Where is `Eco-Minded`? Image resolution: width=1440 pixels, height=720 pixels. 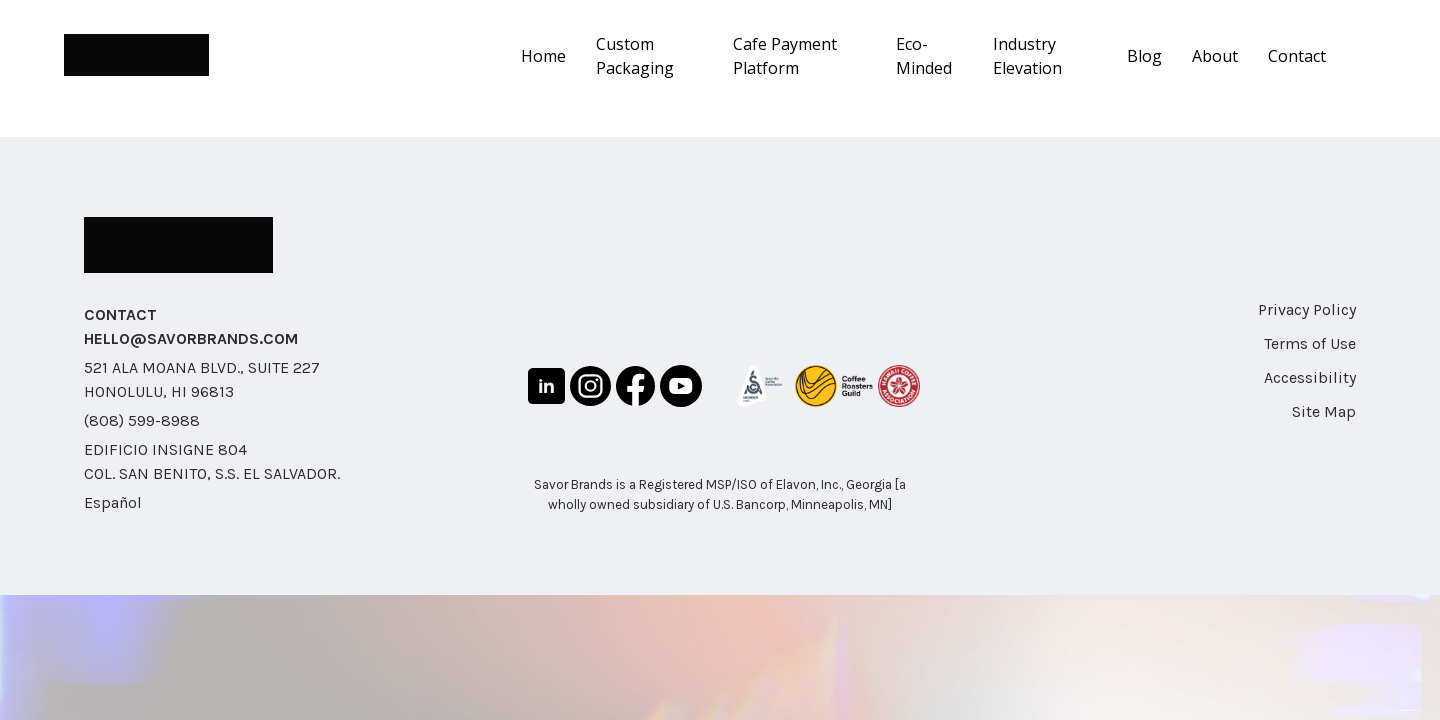
Eco-Minded is located at coordinates (924, 56).